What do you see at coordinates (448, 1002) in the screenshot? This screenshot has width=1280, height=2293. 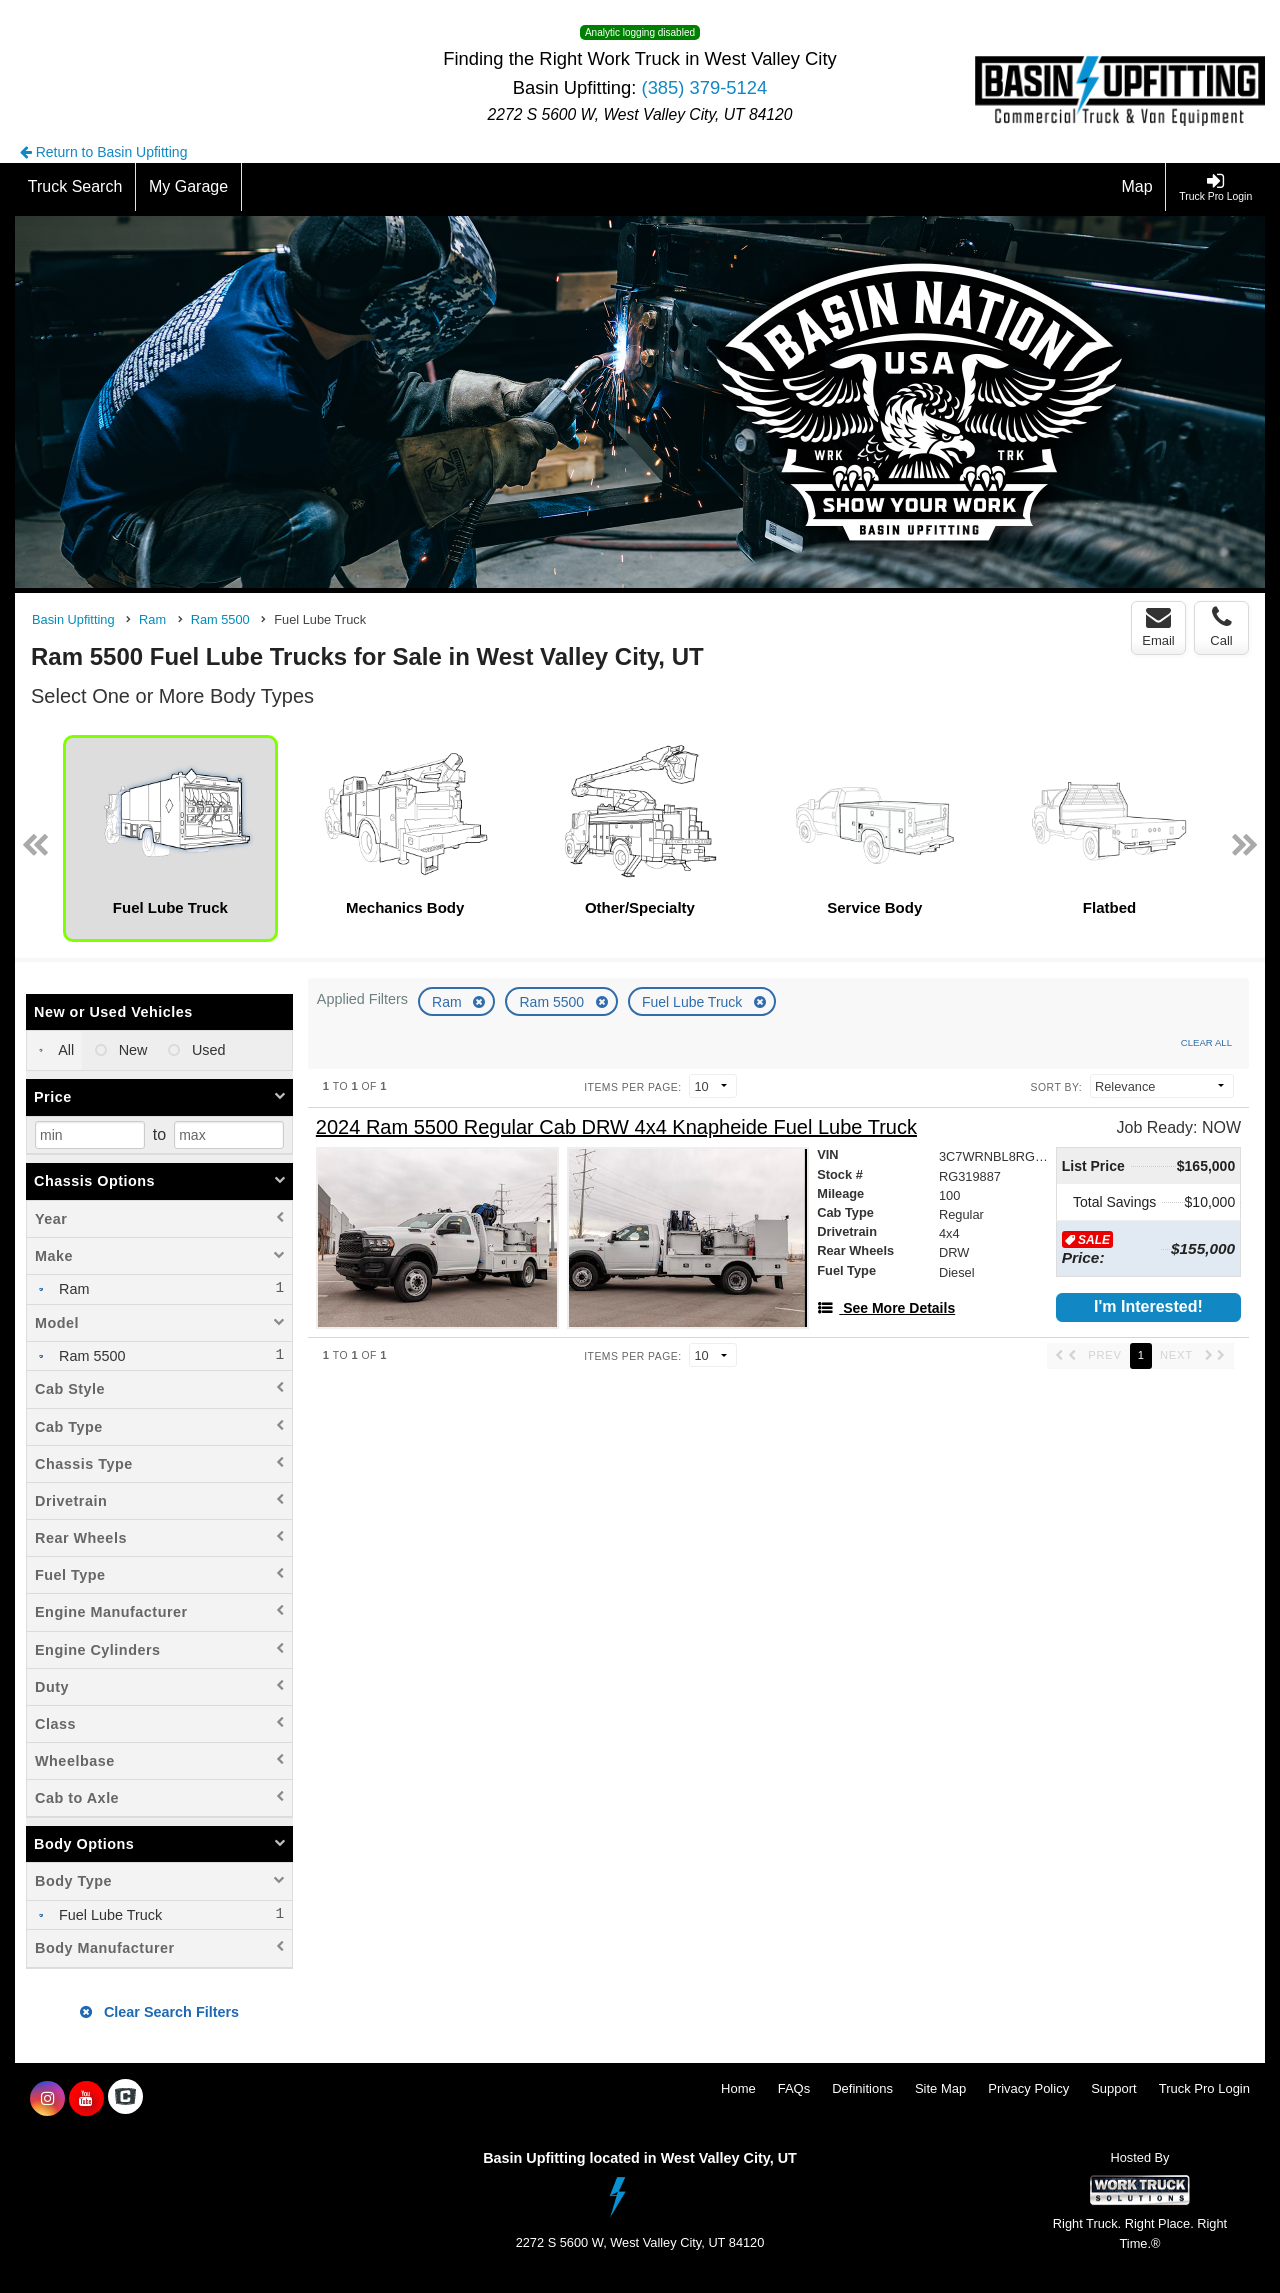 I see `Ram` at bounding box center [448, 1002].